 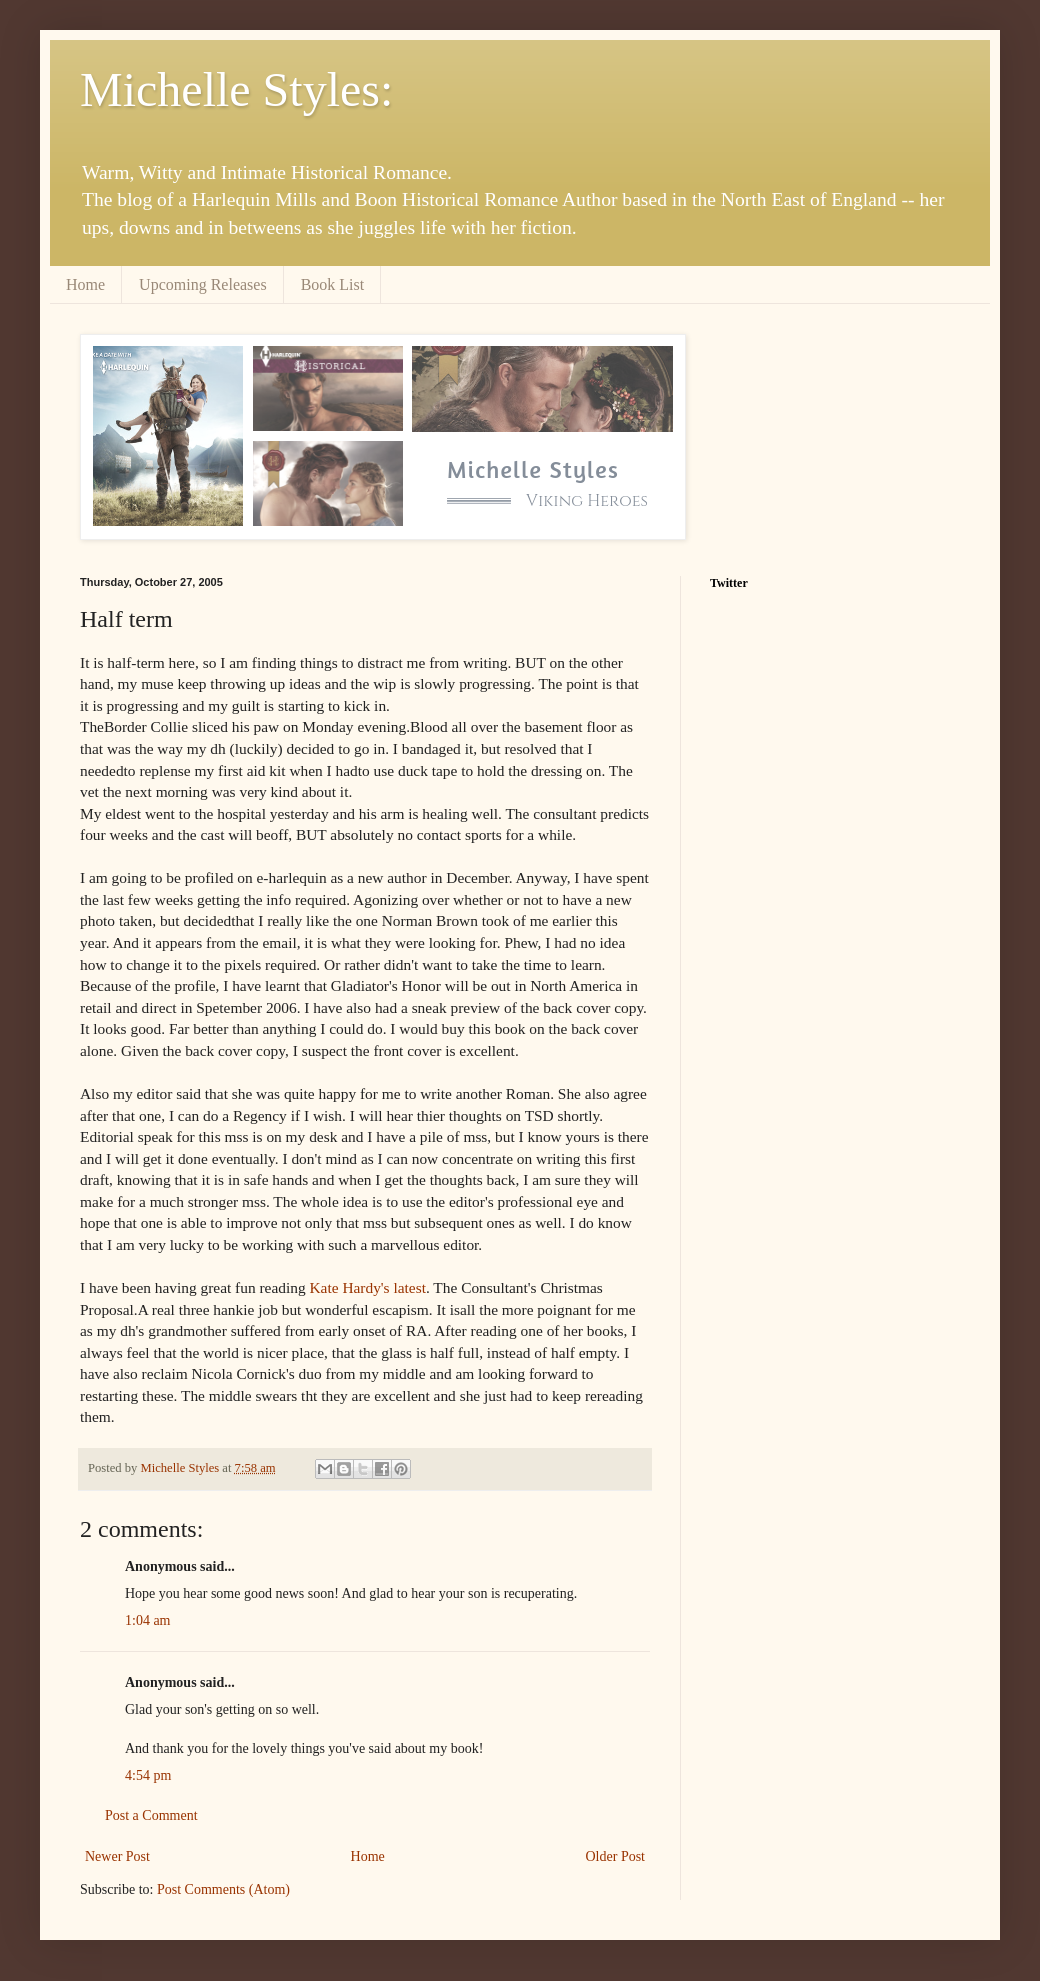 What do you see at coordinates (223, 1889) in the screenshot?
I see `Post Comments (Atom)` at bounding box center [223, 1889].